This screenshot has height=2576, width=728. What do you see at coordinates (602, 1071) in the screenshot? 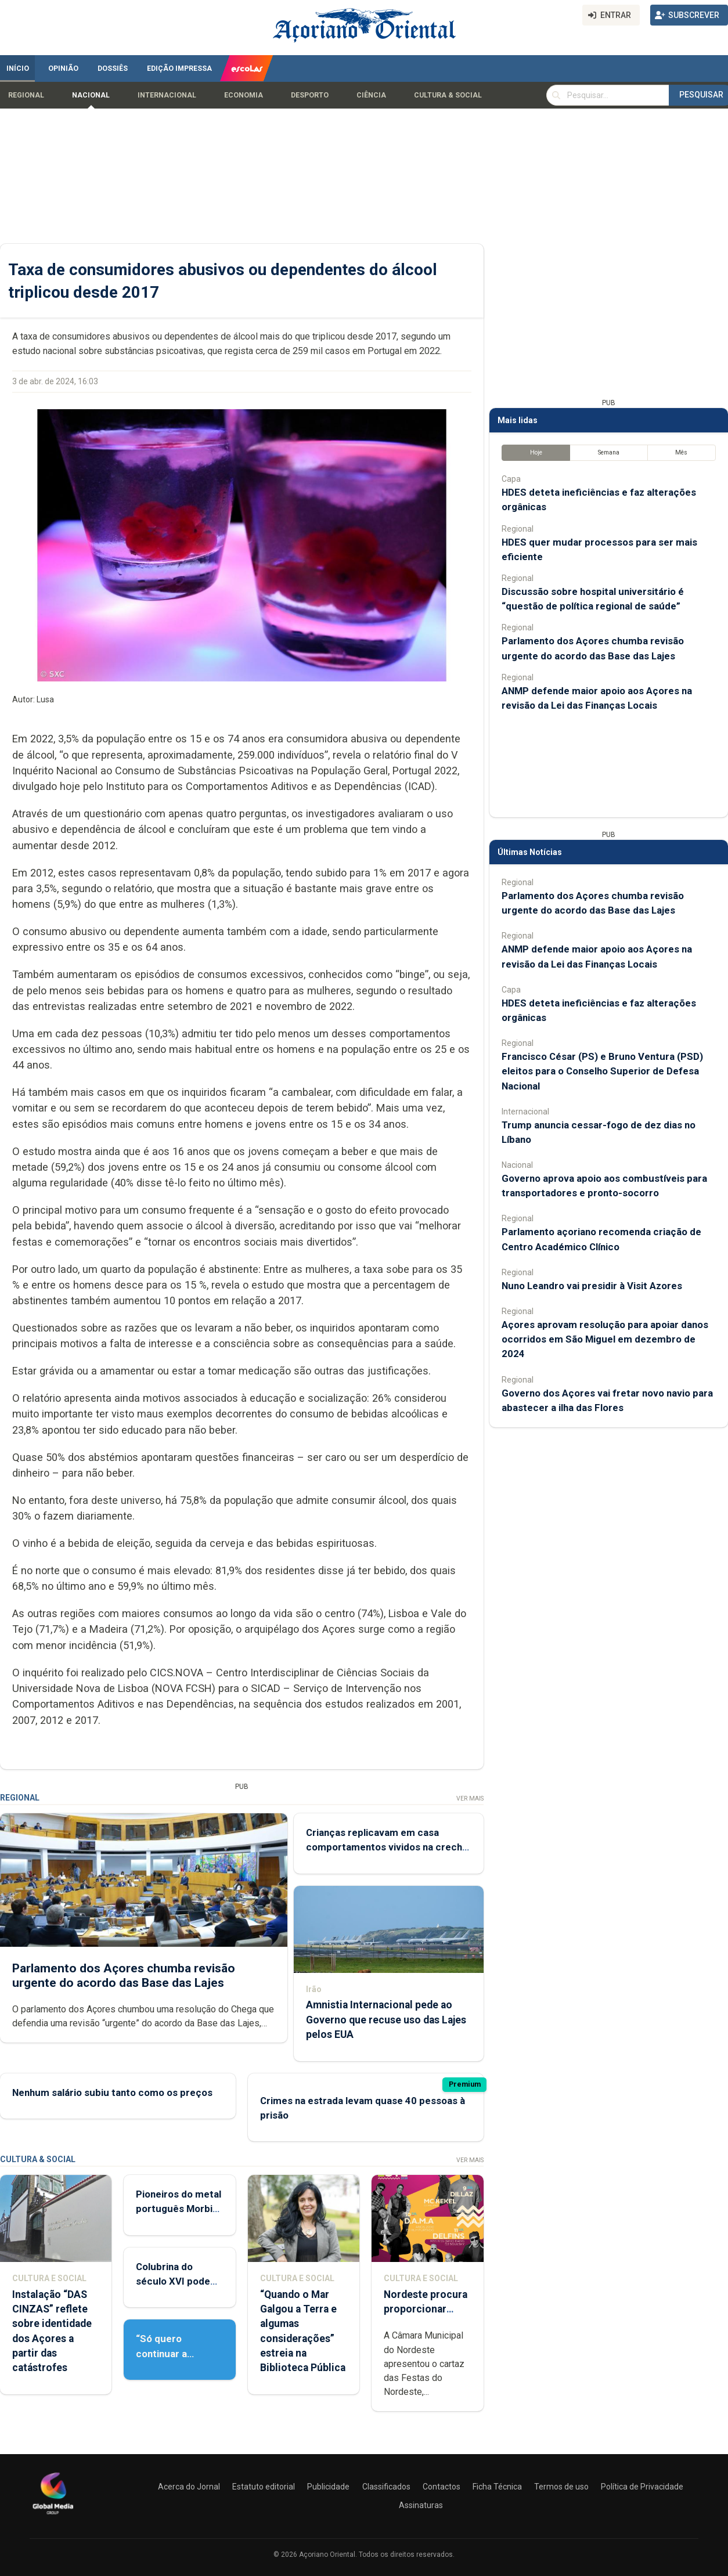
I see `Francisco César (PS) e Bruno Ventura (PSD) eleitos para o Conselho Superior de Defesa Nacional` at bounding box center [602, 1071].